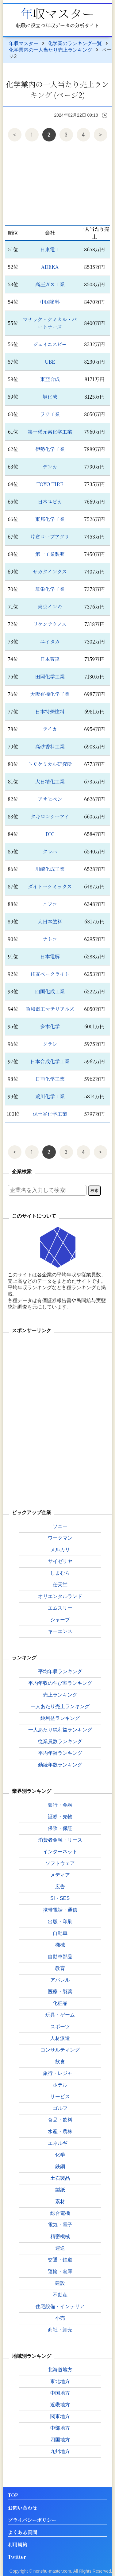 Image resolution: width=115 pixels, height=2576 pixels. I want to click on 年収マスター, so click(57, 13).